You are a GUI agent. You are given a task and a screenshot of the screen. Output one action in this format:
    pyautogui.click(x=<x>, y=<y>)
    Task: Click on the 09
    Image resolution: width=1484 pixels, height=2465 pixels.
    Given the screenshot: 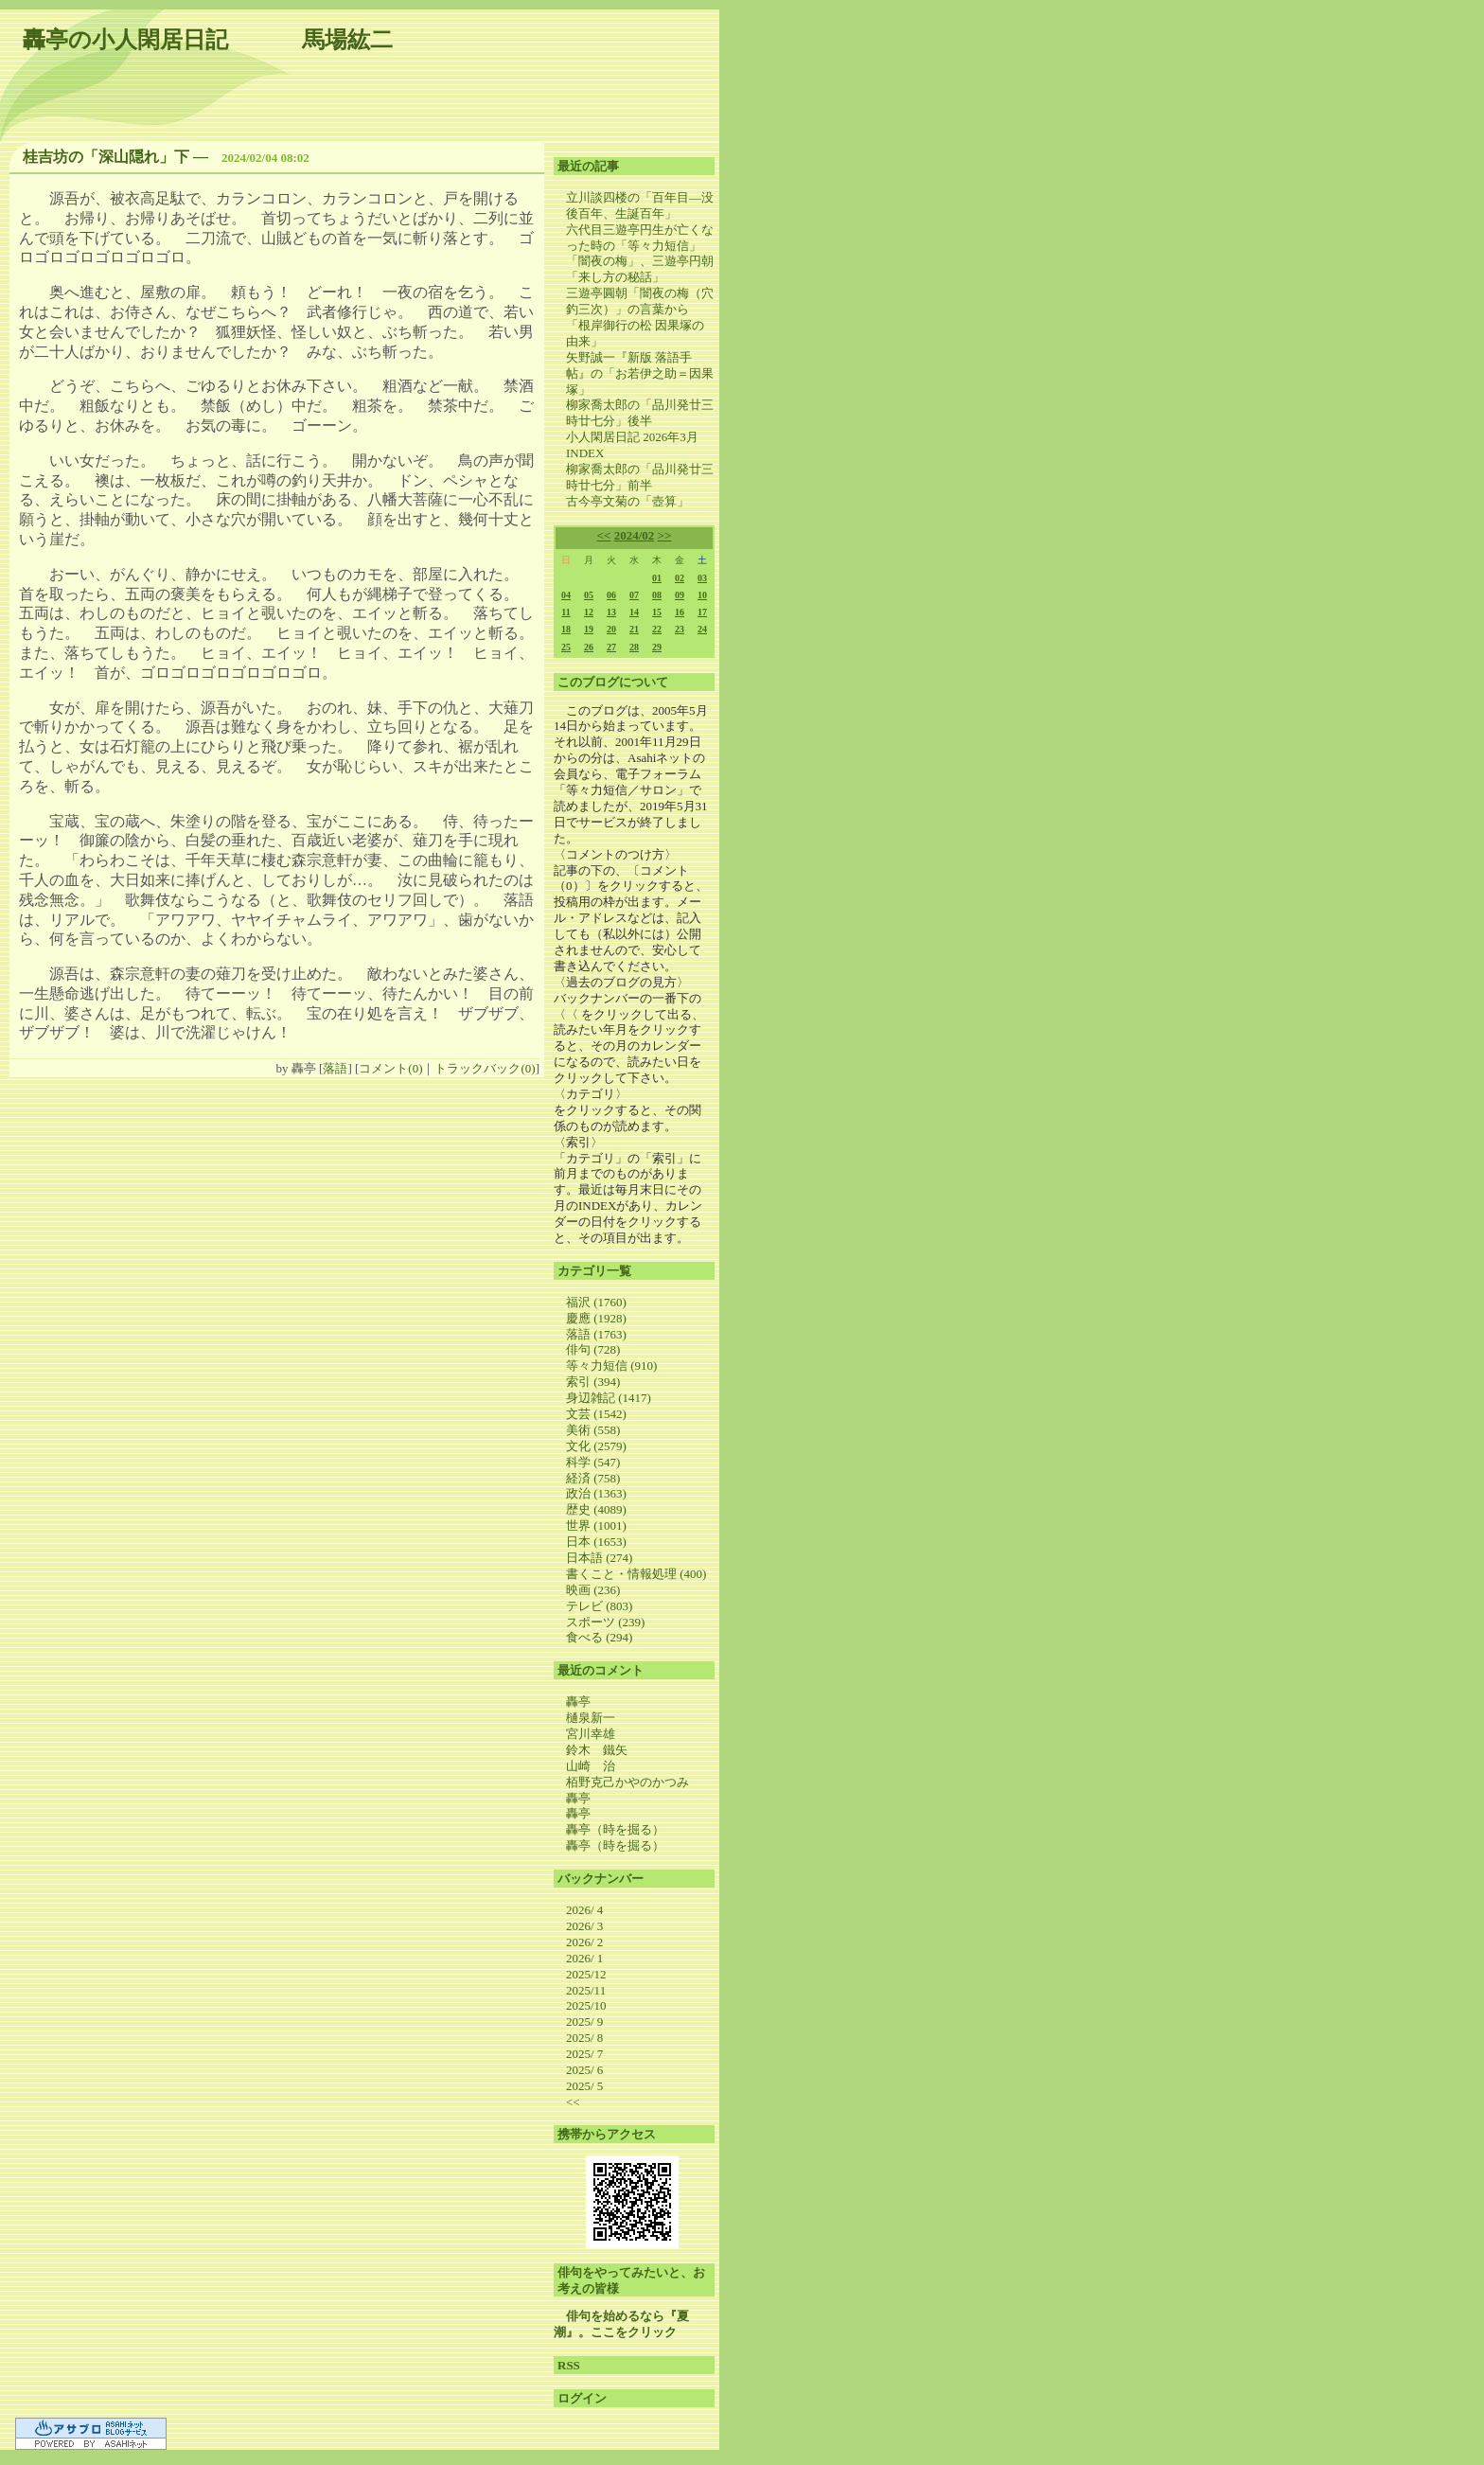 What is the action you would take?
    pyautogui.click(x=679, y=595)
    